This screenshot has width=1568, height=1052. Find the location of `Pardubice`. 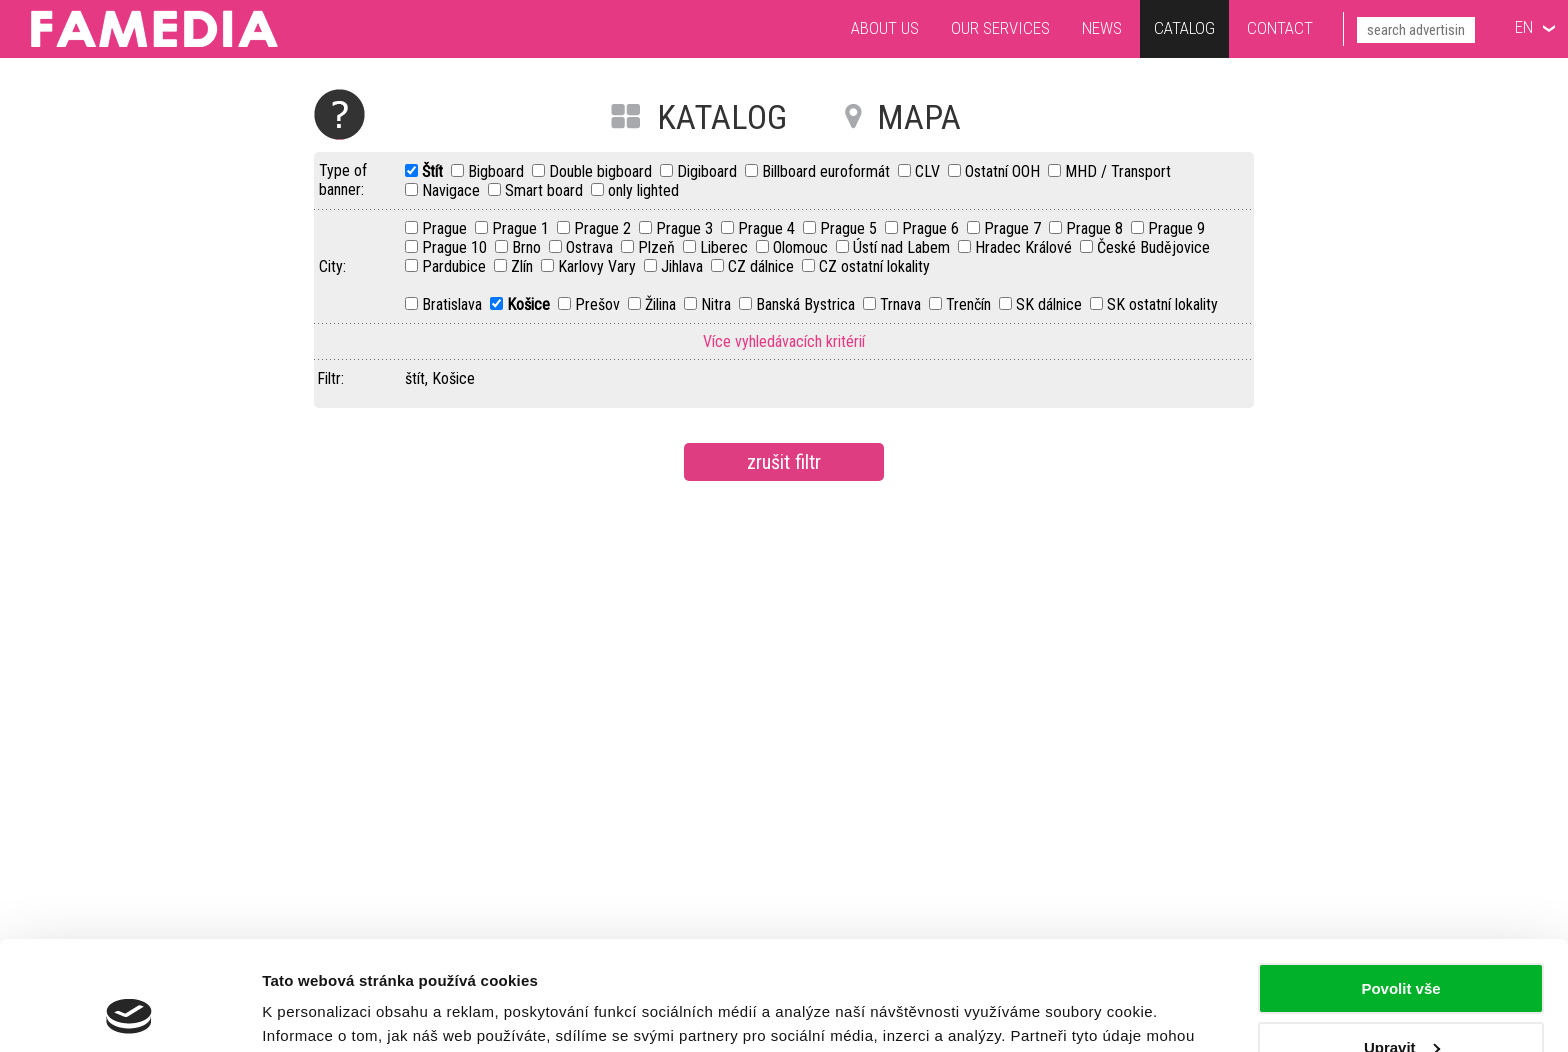

Pardubice is located at coordinates (456, 266).